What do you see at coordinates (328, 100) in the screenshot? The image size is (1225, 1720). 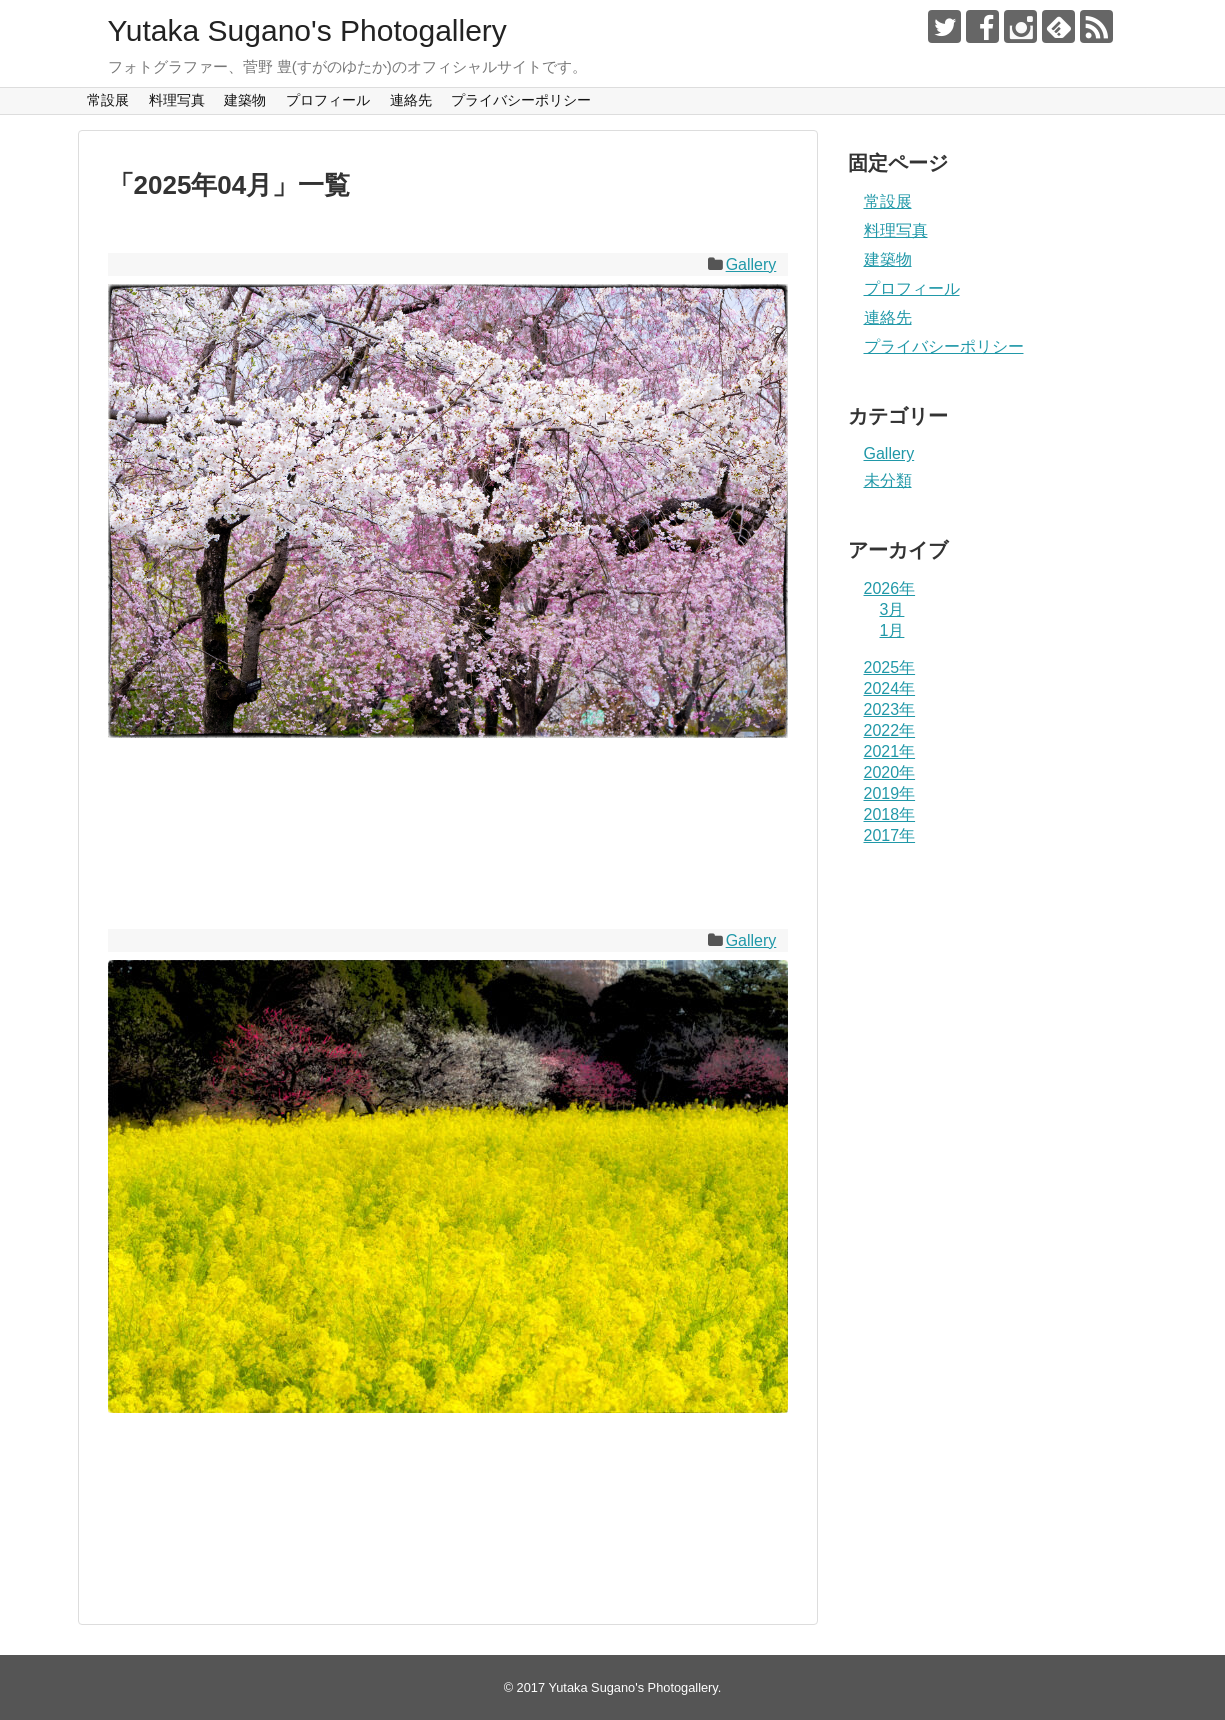 I see `プロフィール` at bounding box center [328, 100].